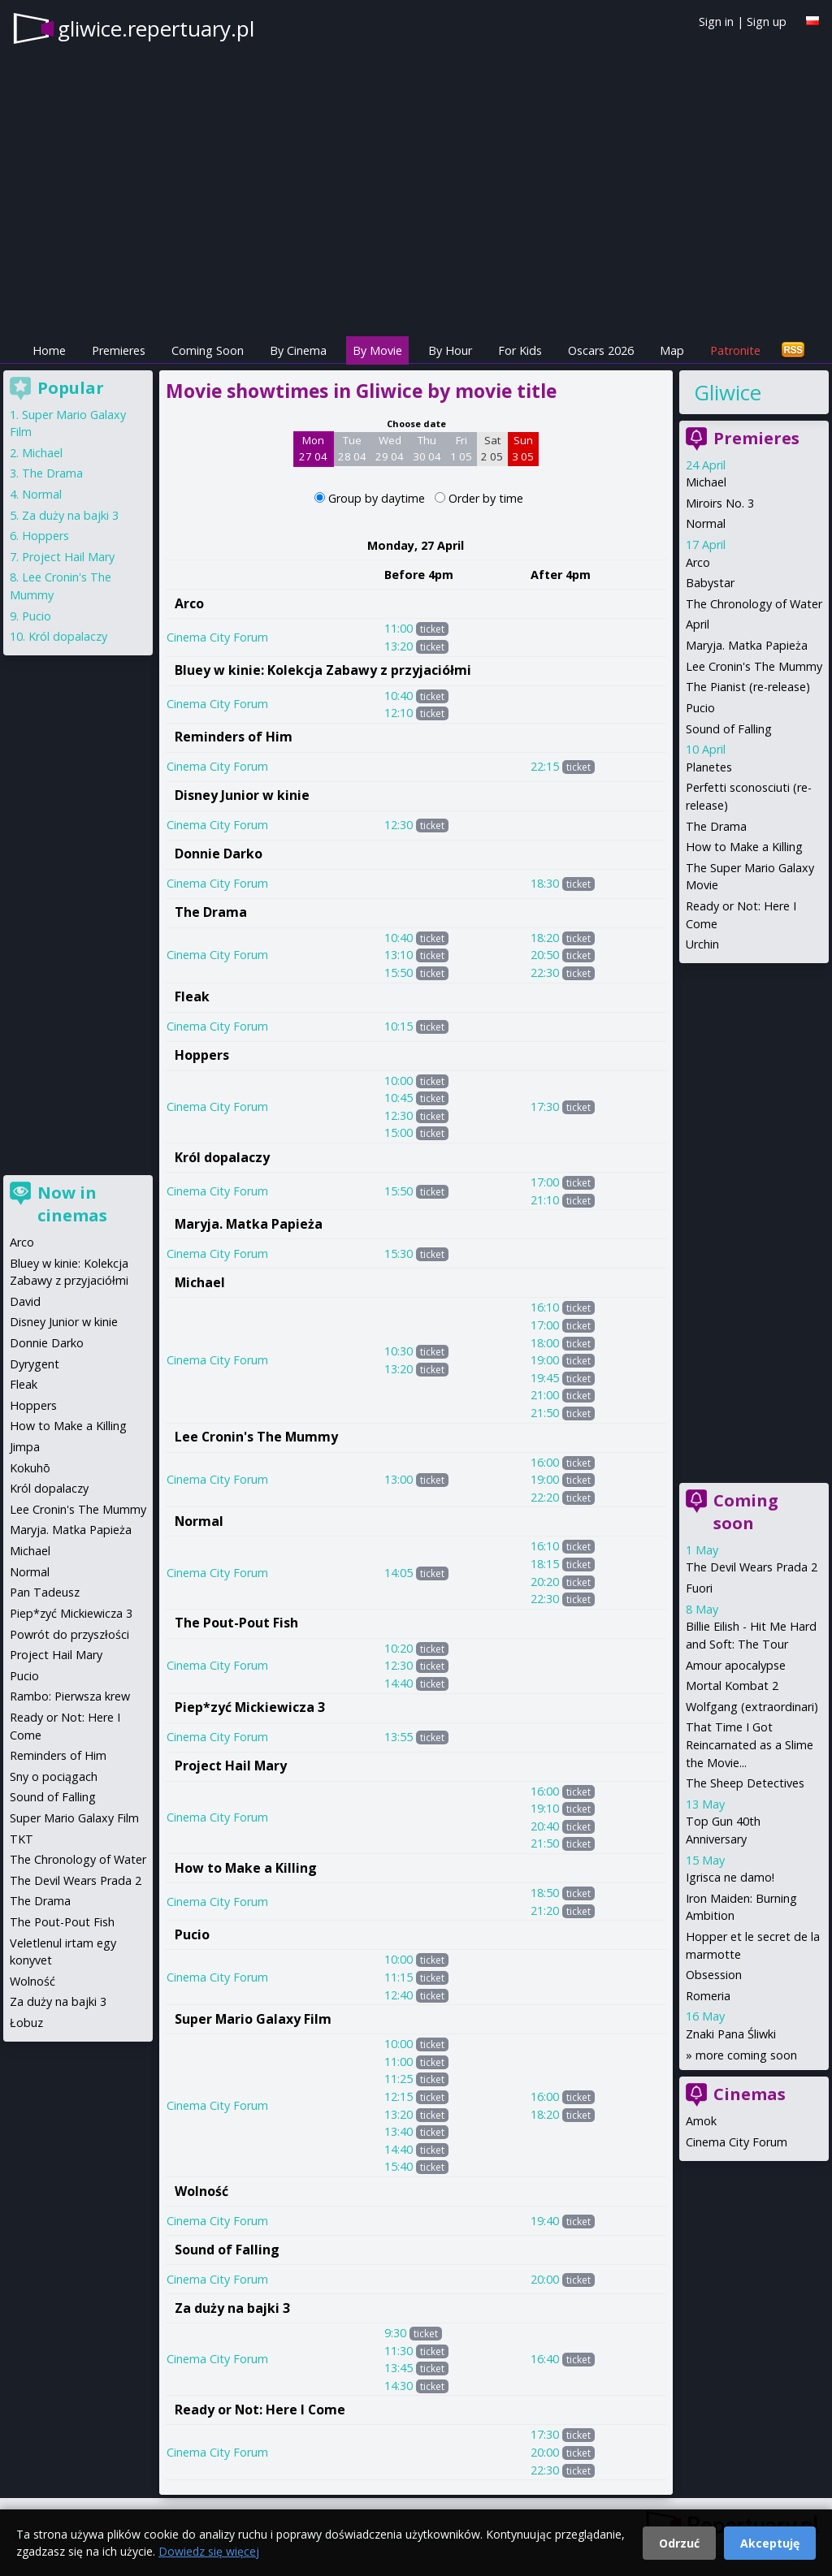 The image size is (832, 2576). I want to click on 10:00, so click(398, 1080).